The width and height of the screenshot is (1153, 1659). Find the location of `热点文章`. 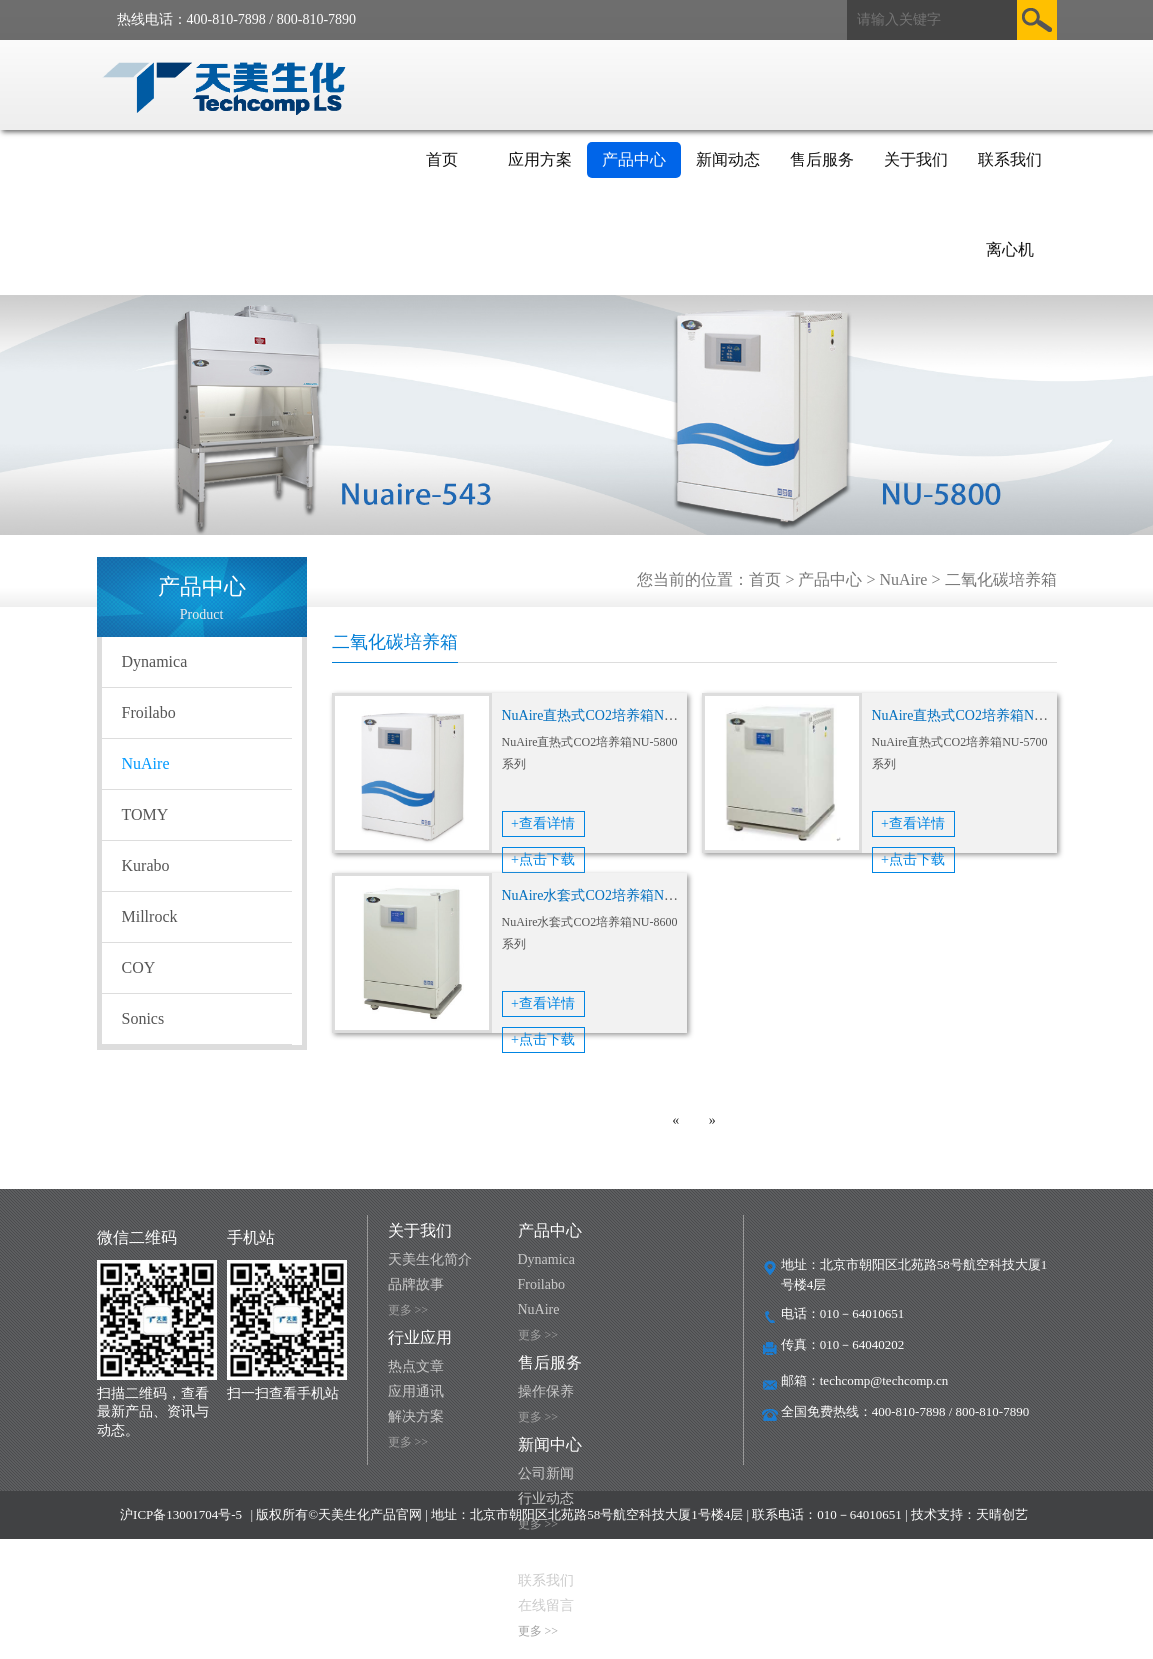

热点文章 is located at coordinates (416, 1366).